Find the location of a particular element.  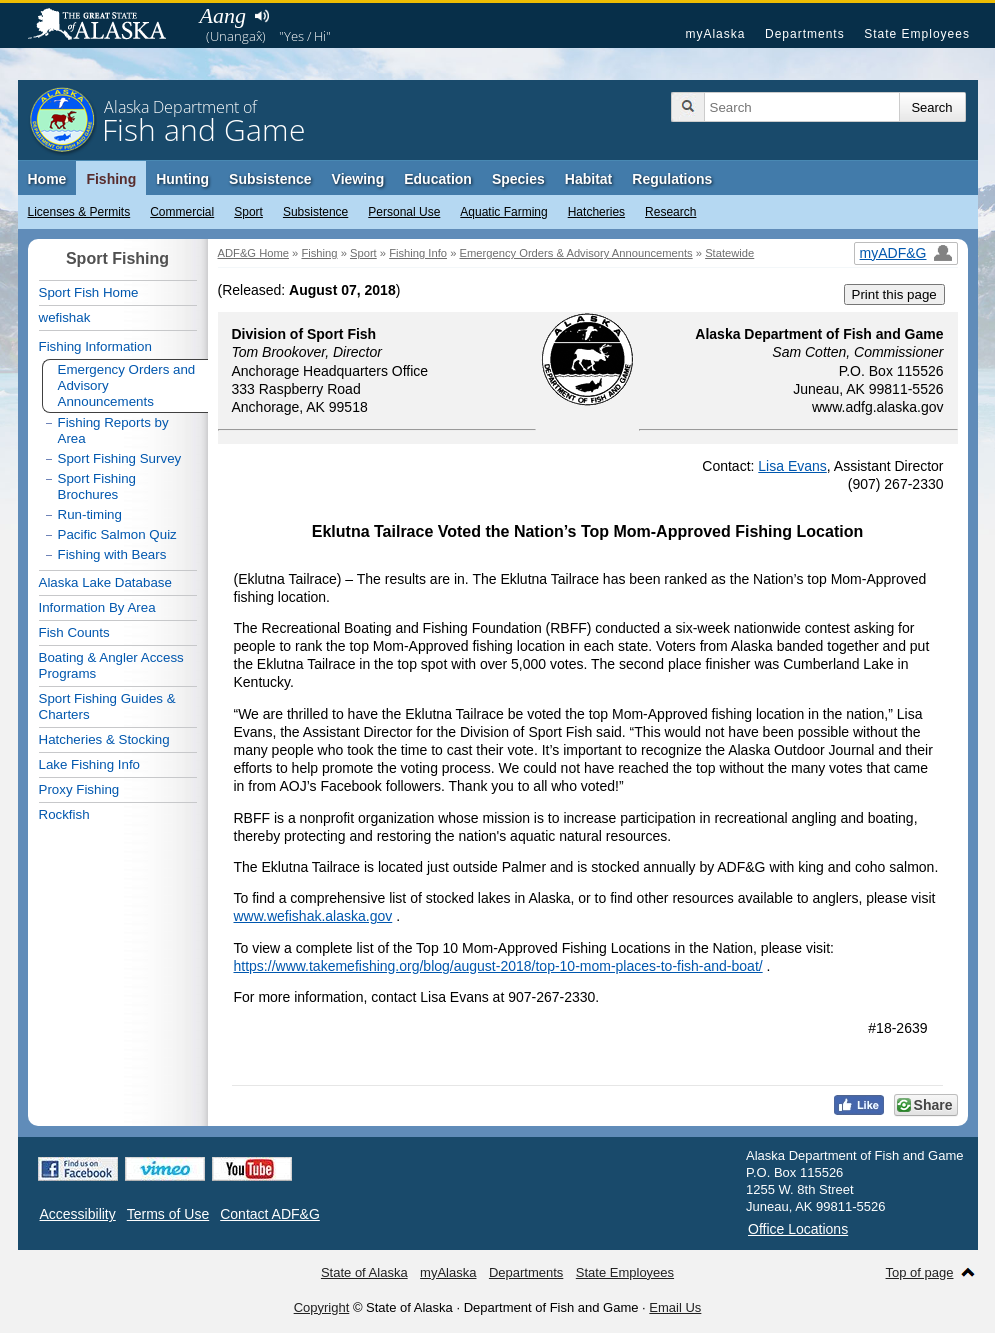

Contact ADF&G is located at coordinates (270, 1214).